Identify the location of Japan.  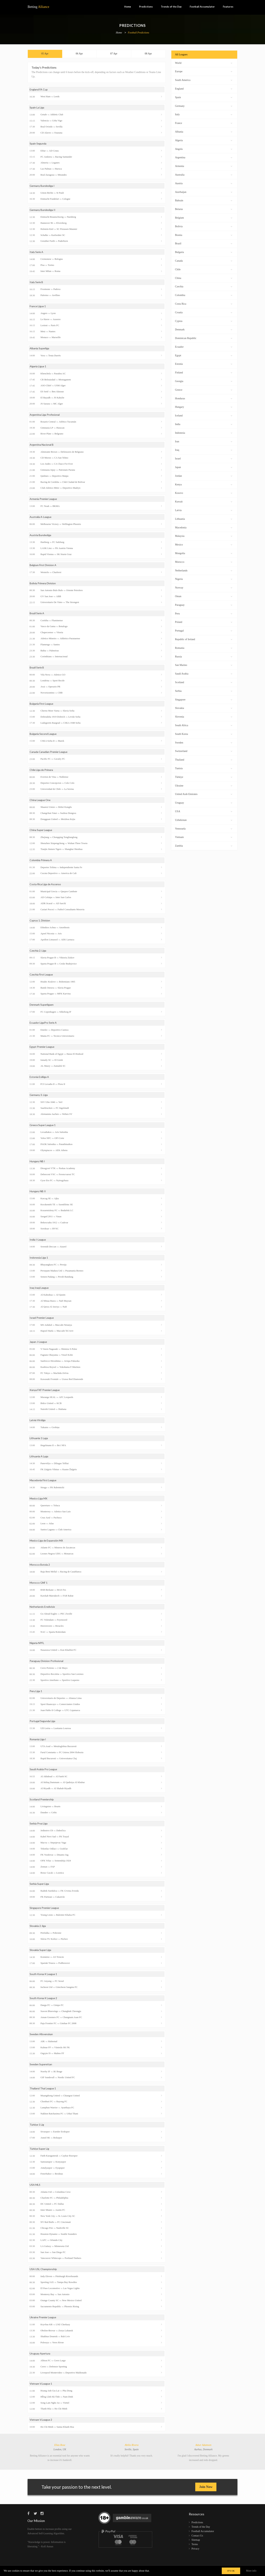
(203, 467).